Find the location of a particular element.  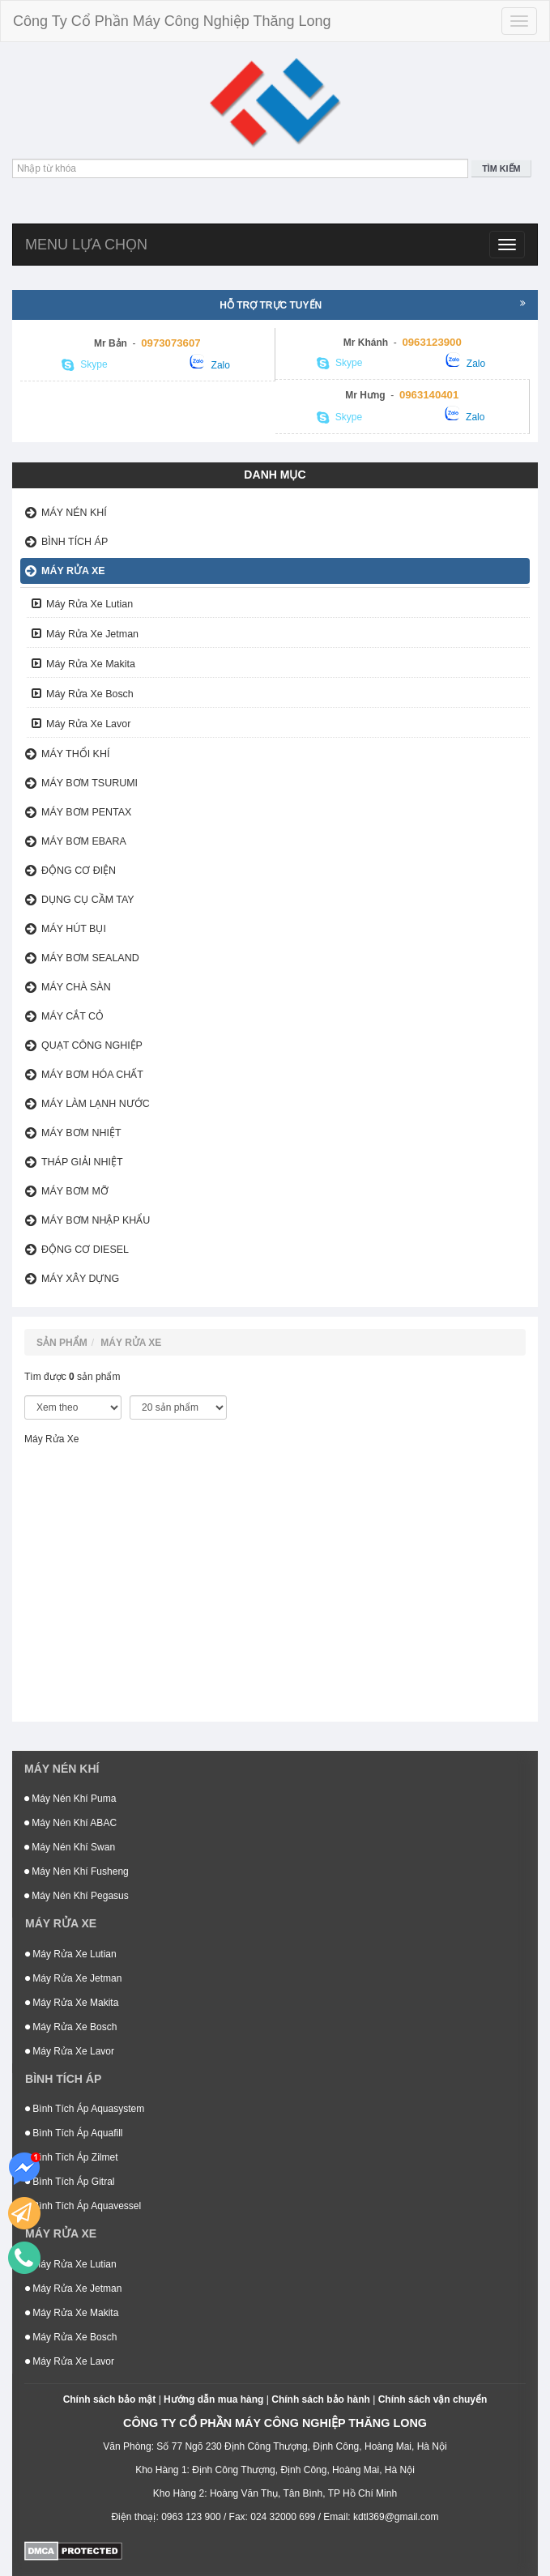

Zalo is located at coordinates (210, 362).